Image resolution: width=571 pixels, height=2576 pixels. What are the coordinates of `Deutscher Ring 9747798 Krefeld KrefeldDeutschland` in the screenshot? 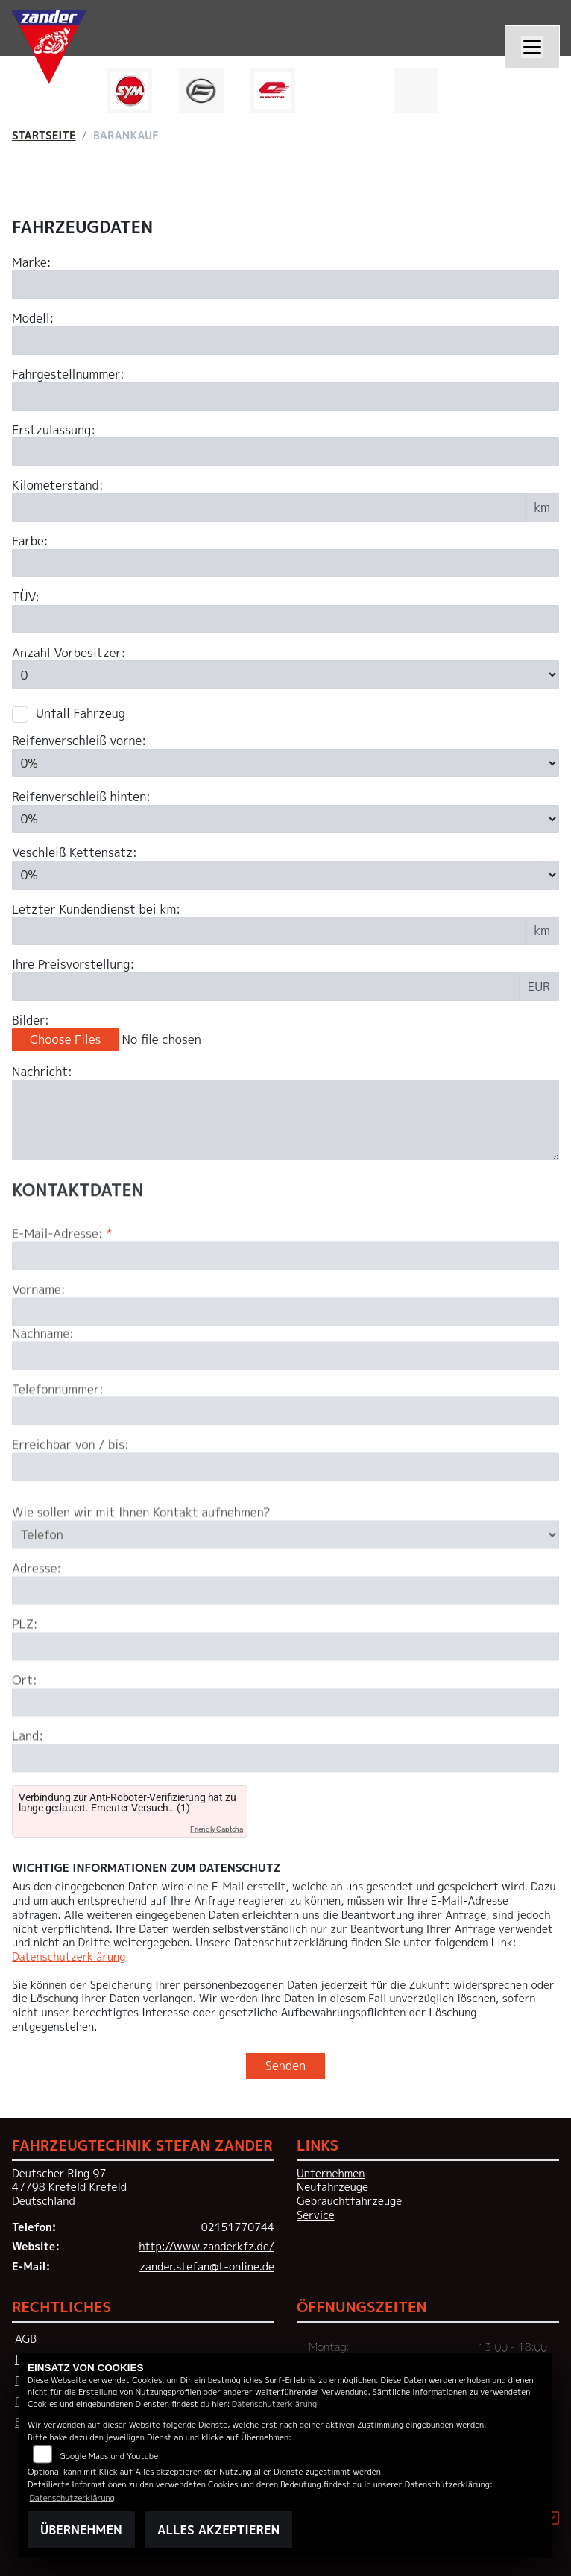 It's located at (69, 2187).